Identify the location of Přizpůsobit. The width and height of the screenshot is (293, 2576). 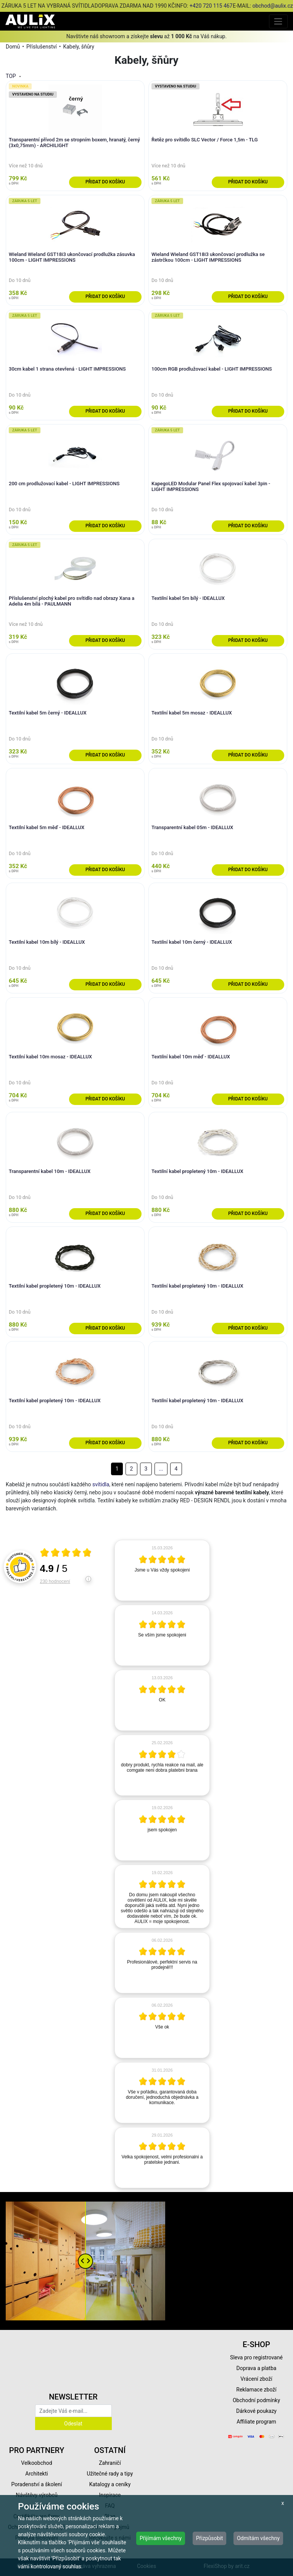
(209, 2538).